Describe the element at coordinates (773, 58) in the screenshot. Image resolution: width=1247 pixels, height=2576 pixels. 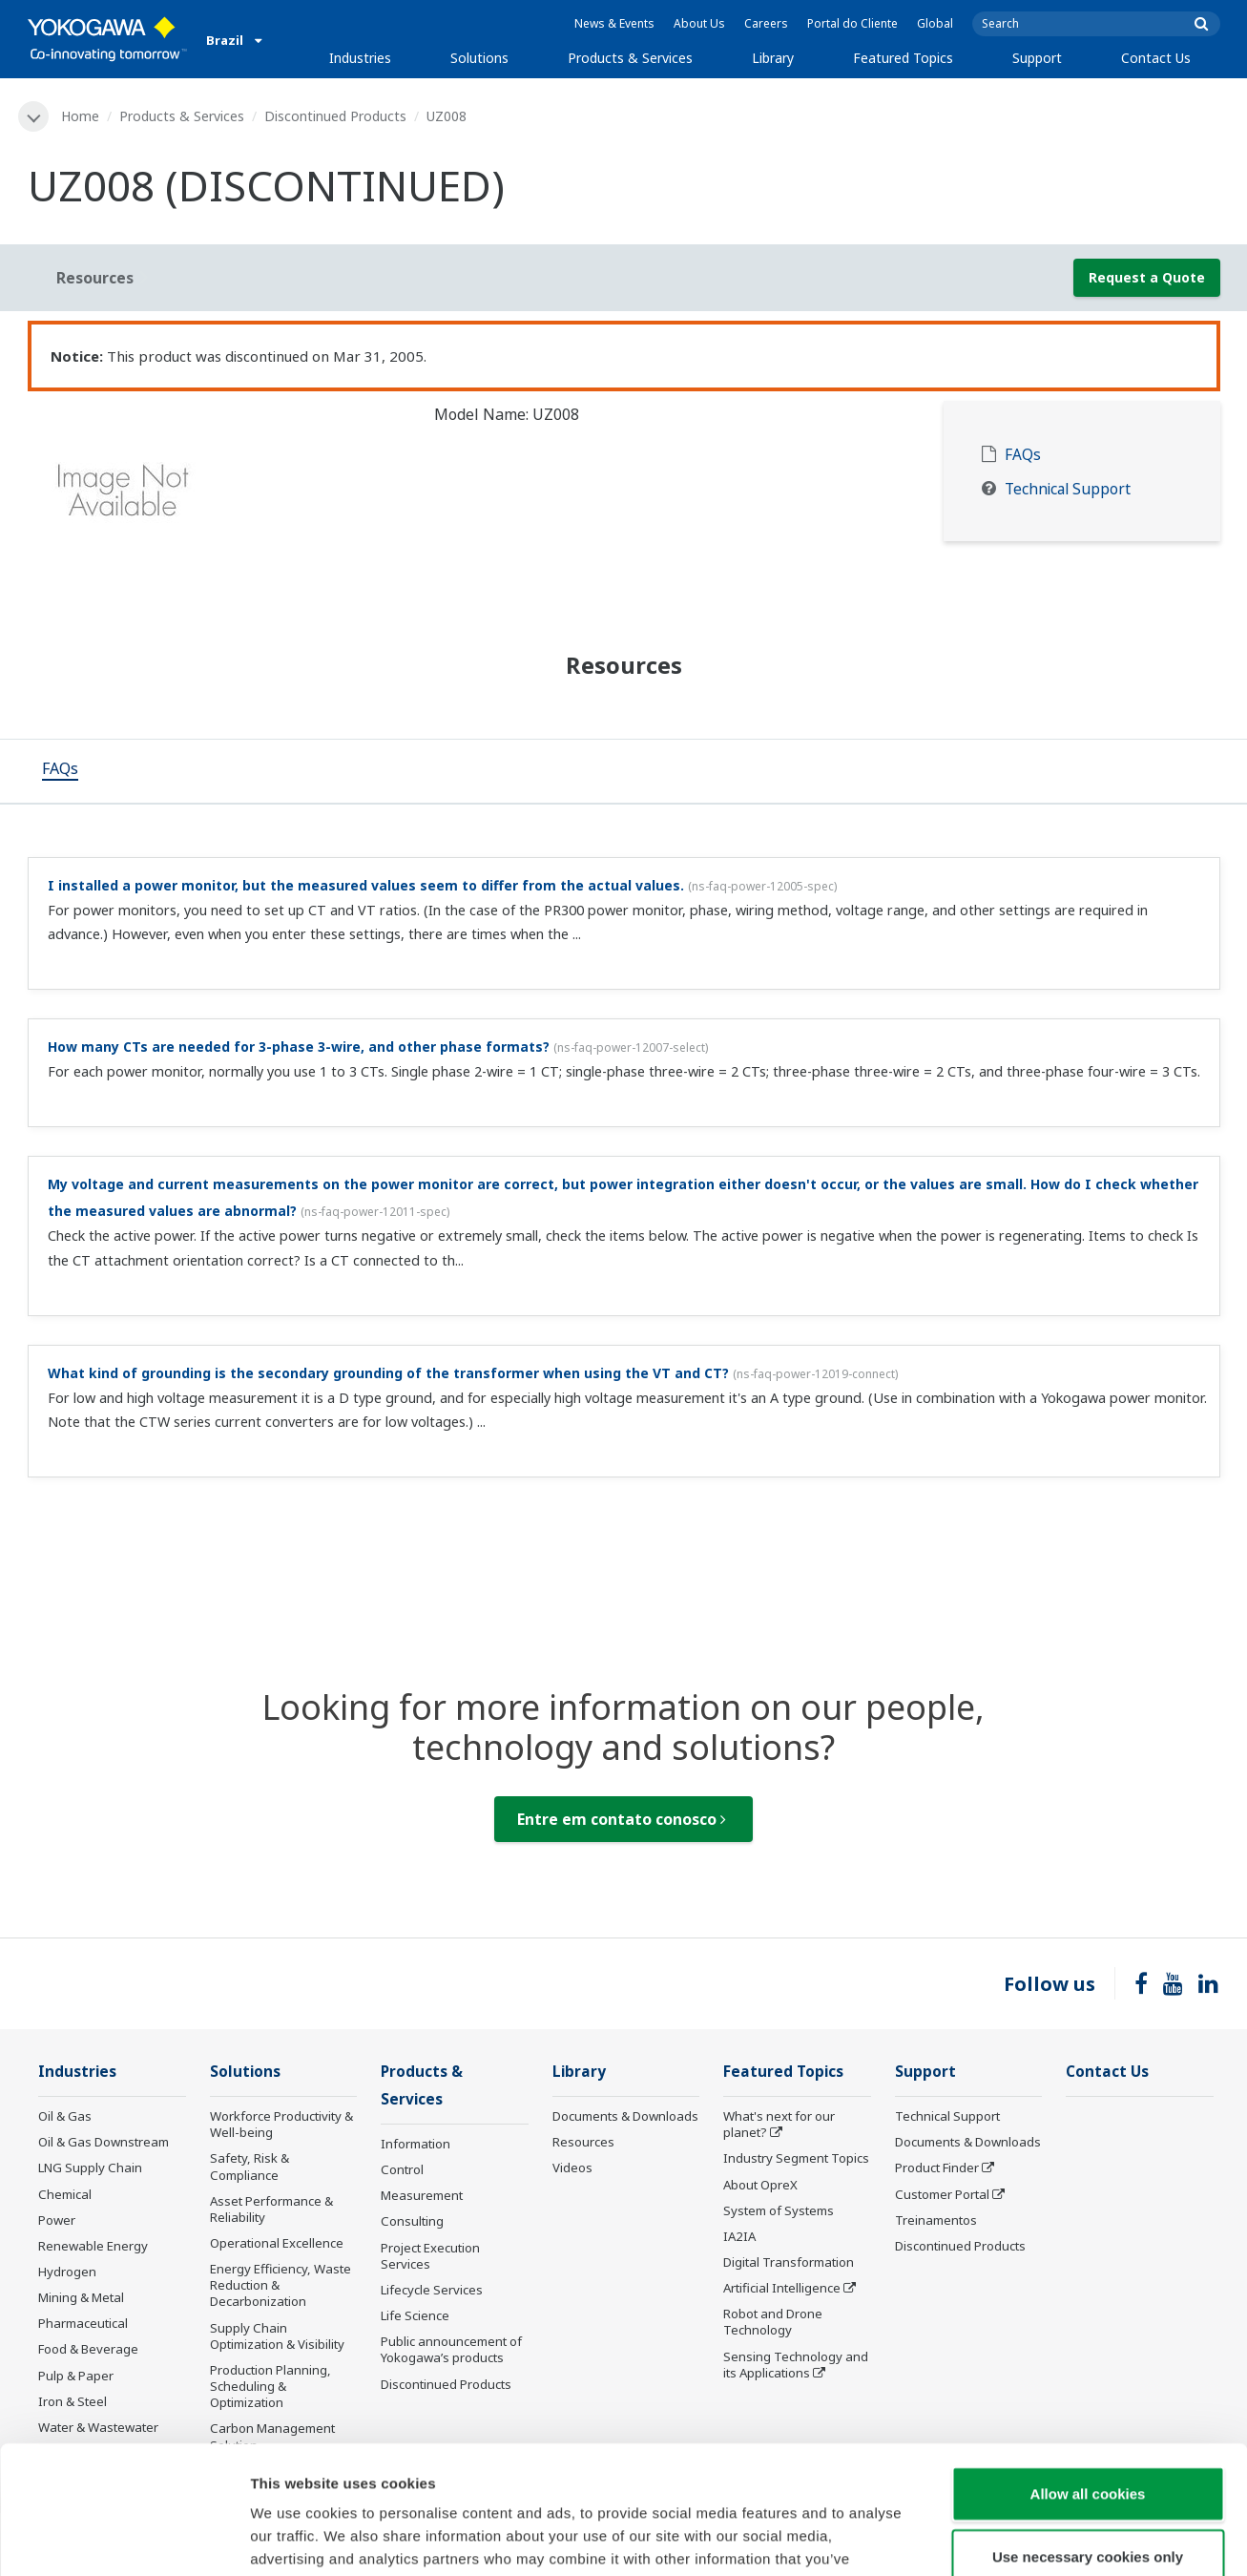
I see `Library` at that location.